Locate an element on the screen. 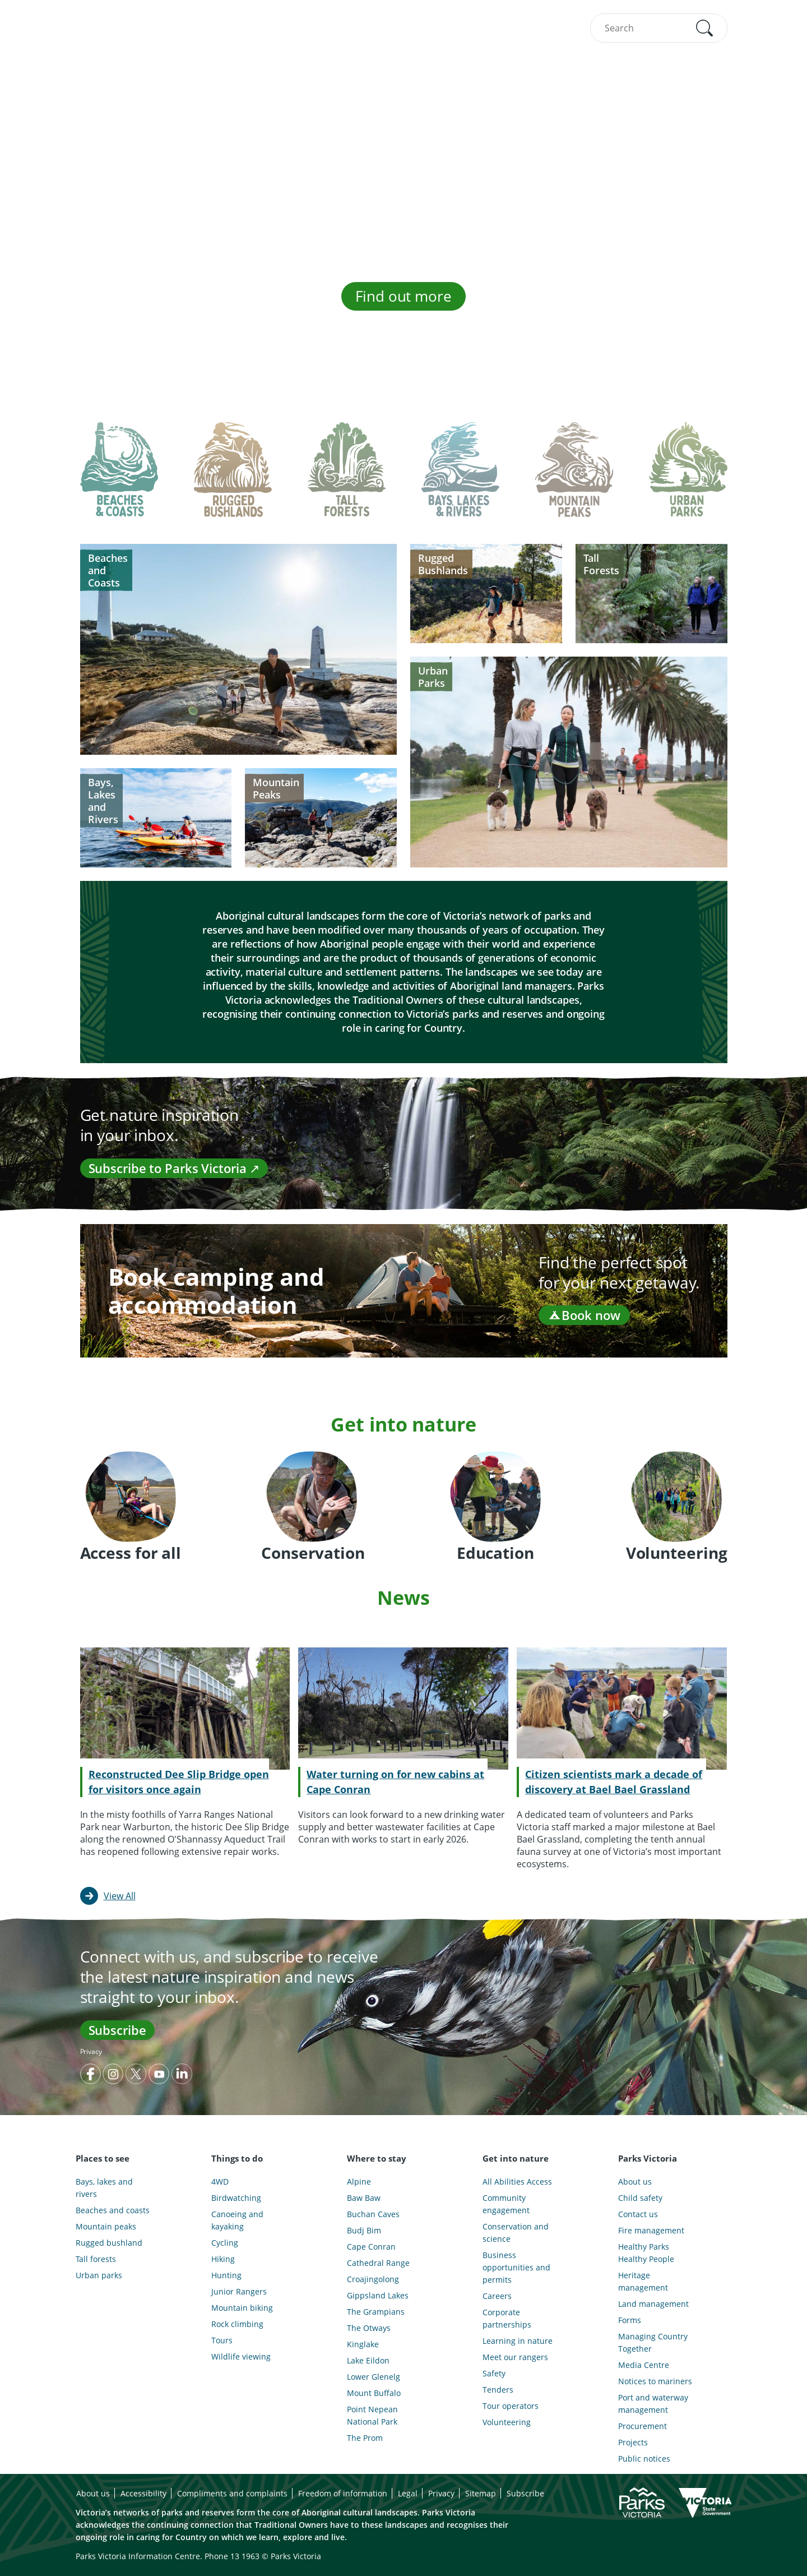 The image size is (807, 2576). Hiking is located at coordinates (223, 2259).